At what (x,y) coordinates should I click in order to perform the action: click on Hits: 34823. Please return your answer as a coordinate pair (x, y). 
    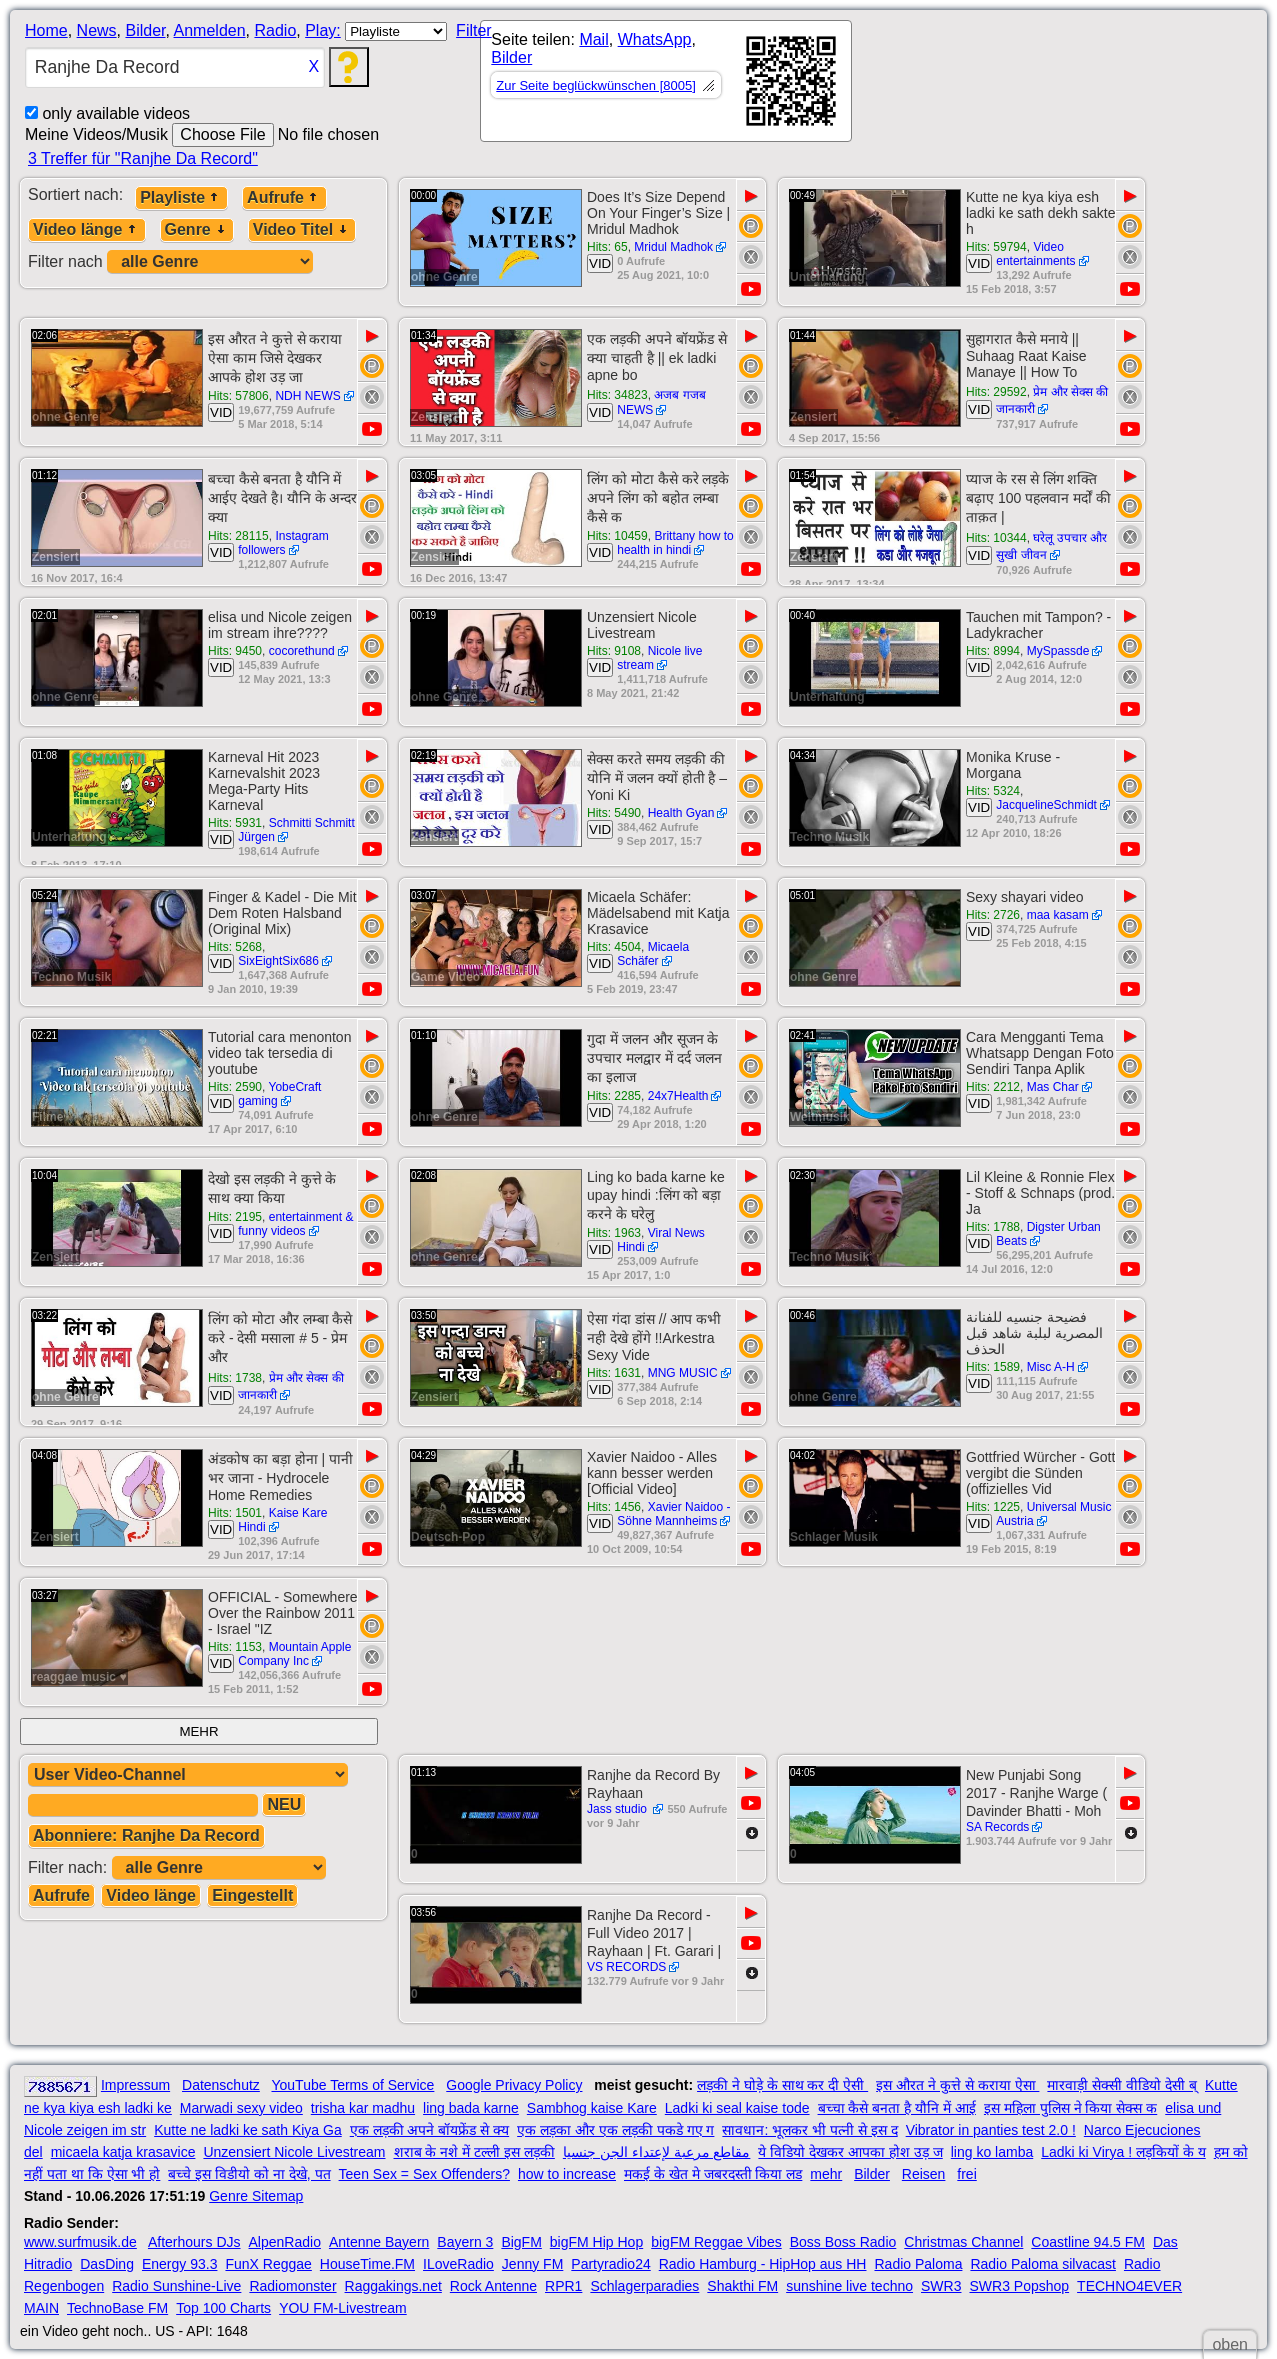
    Looking at the image, I should click on (617, 395).